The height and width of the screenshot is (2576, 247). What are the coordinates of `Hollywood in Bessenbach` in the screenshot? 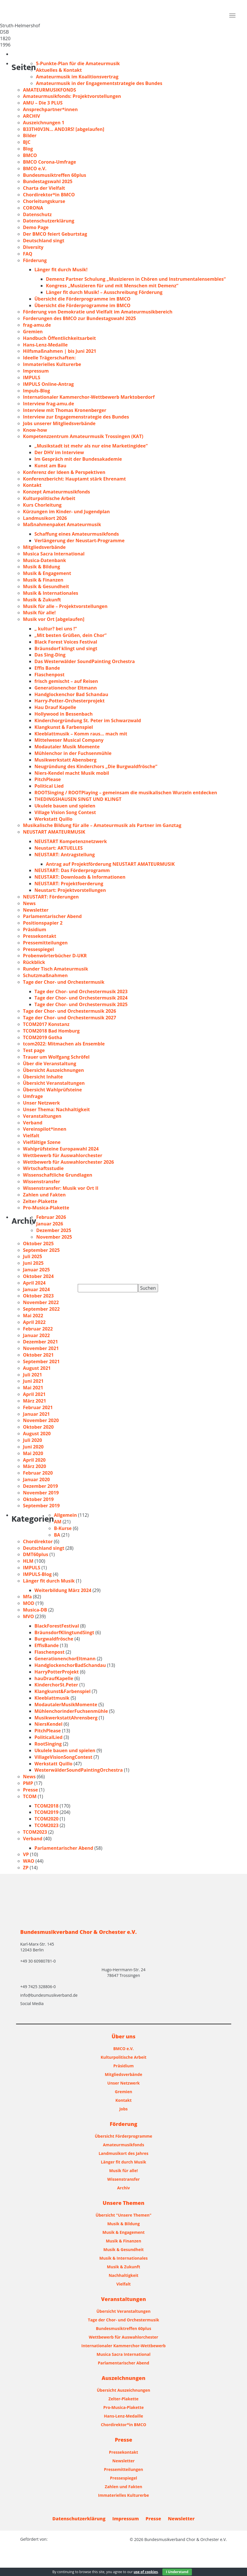 It's located at (63, 714).